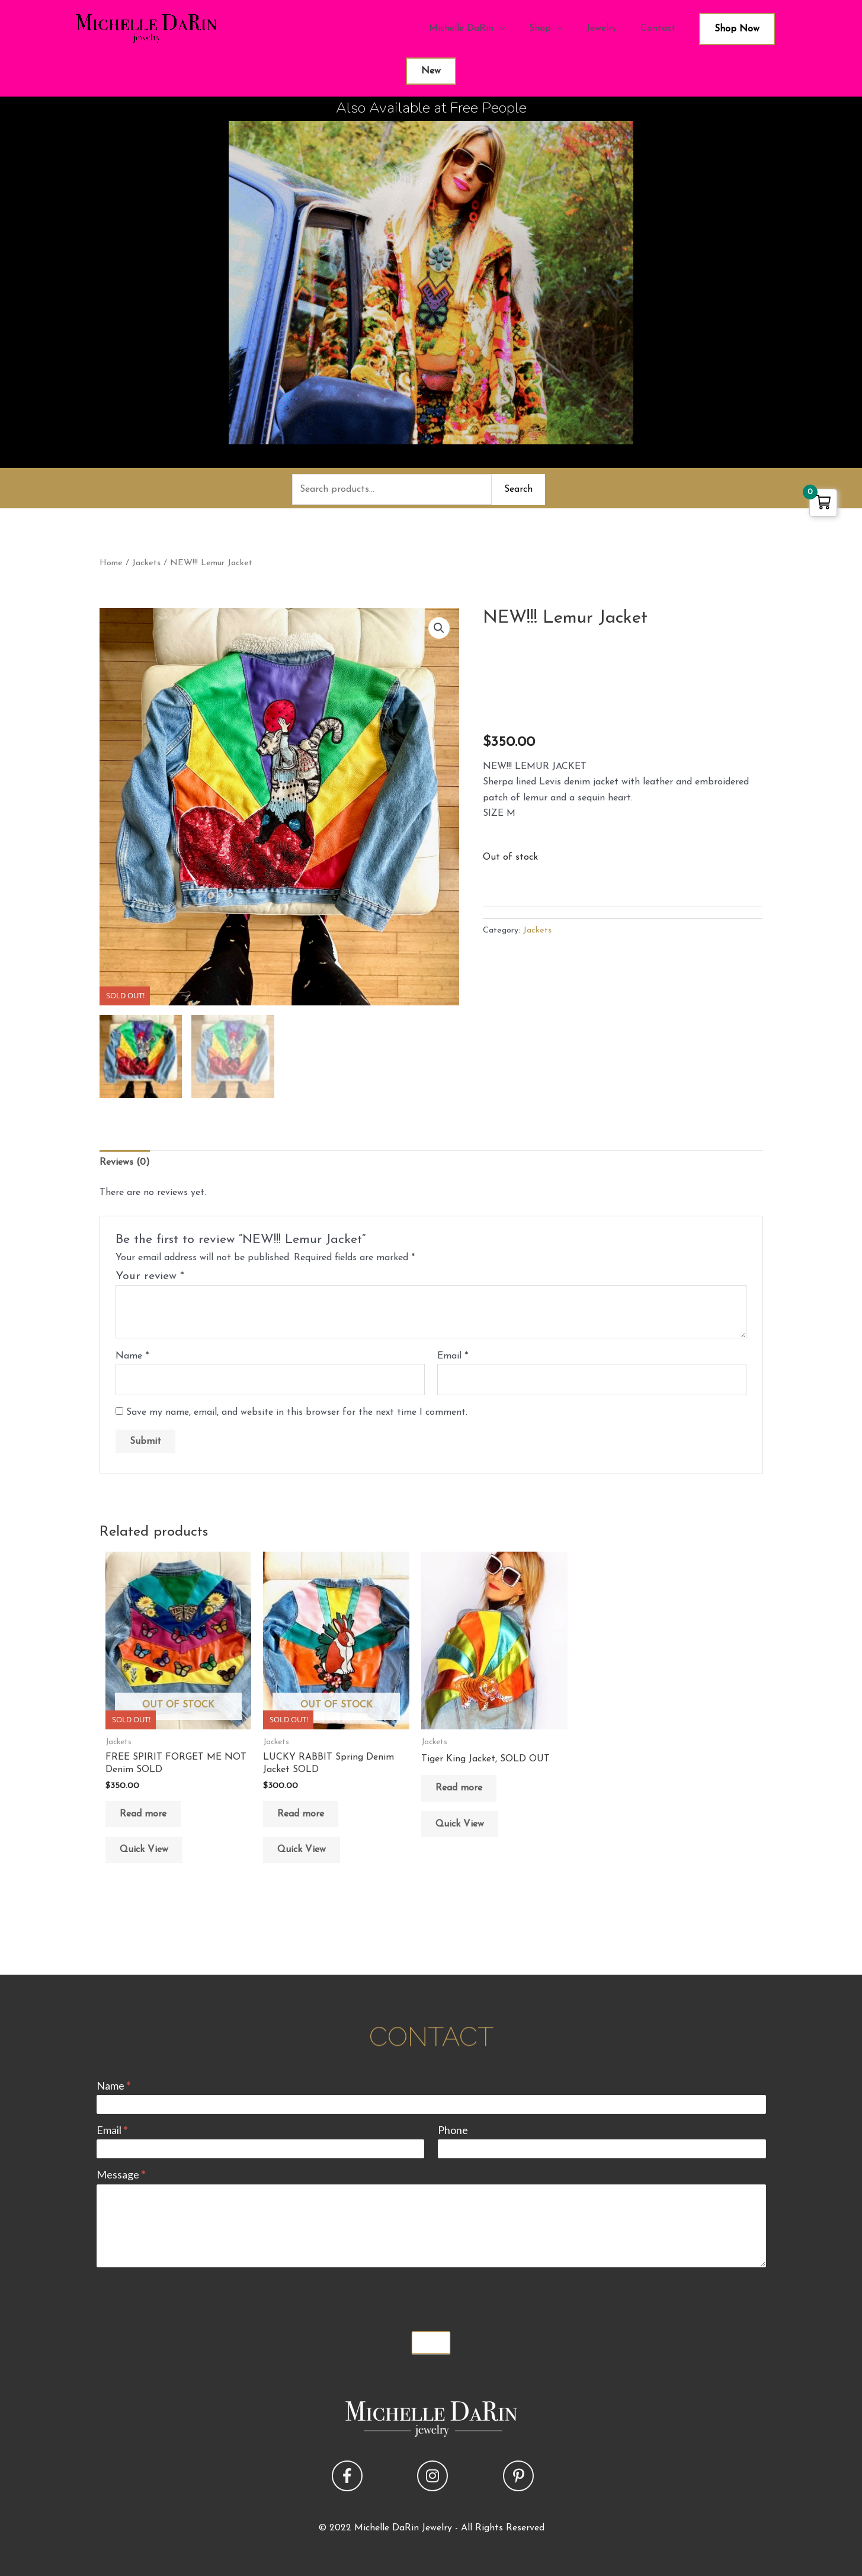  I want to click on Name, so click(132, 1356).